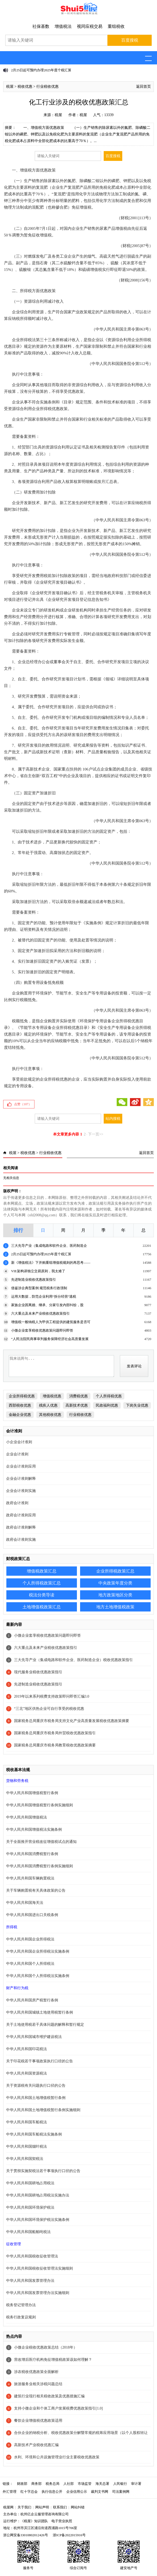 This screenshot has width=157, height=2576. I want to click on 增值税优惠, so click(52, 1396).